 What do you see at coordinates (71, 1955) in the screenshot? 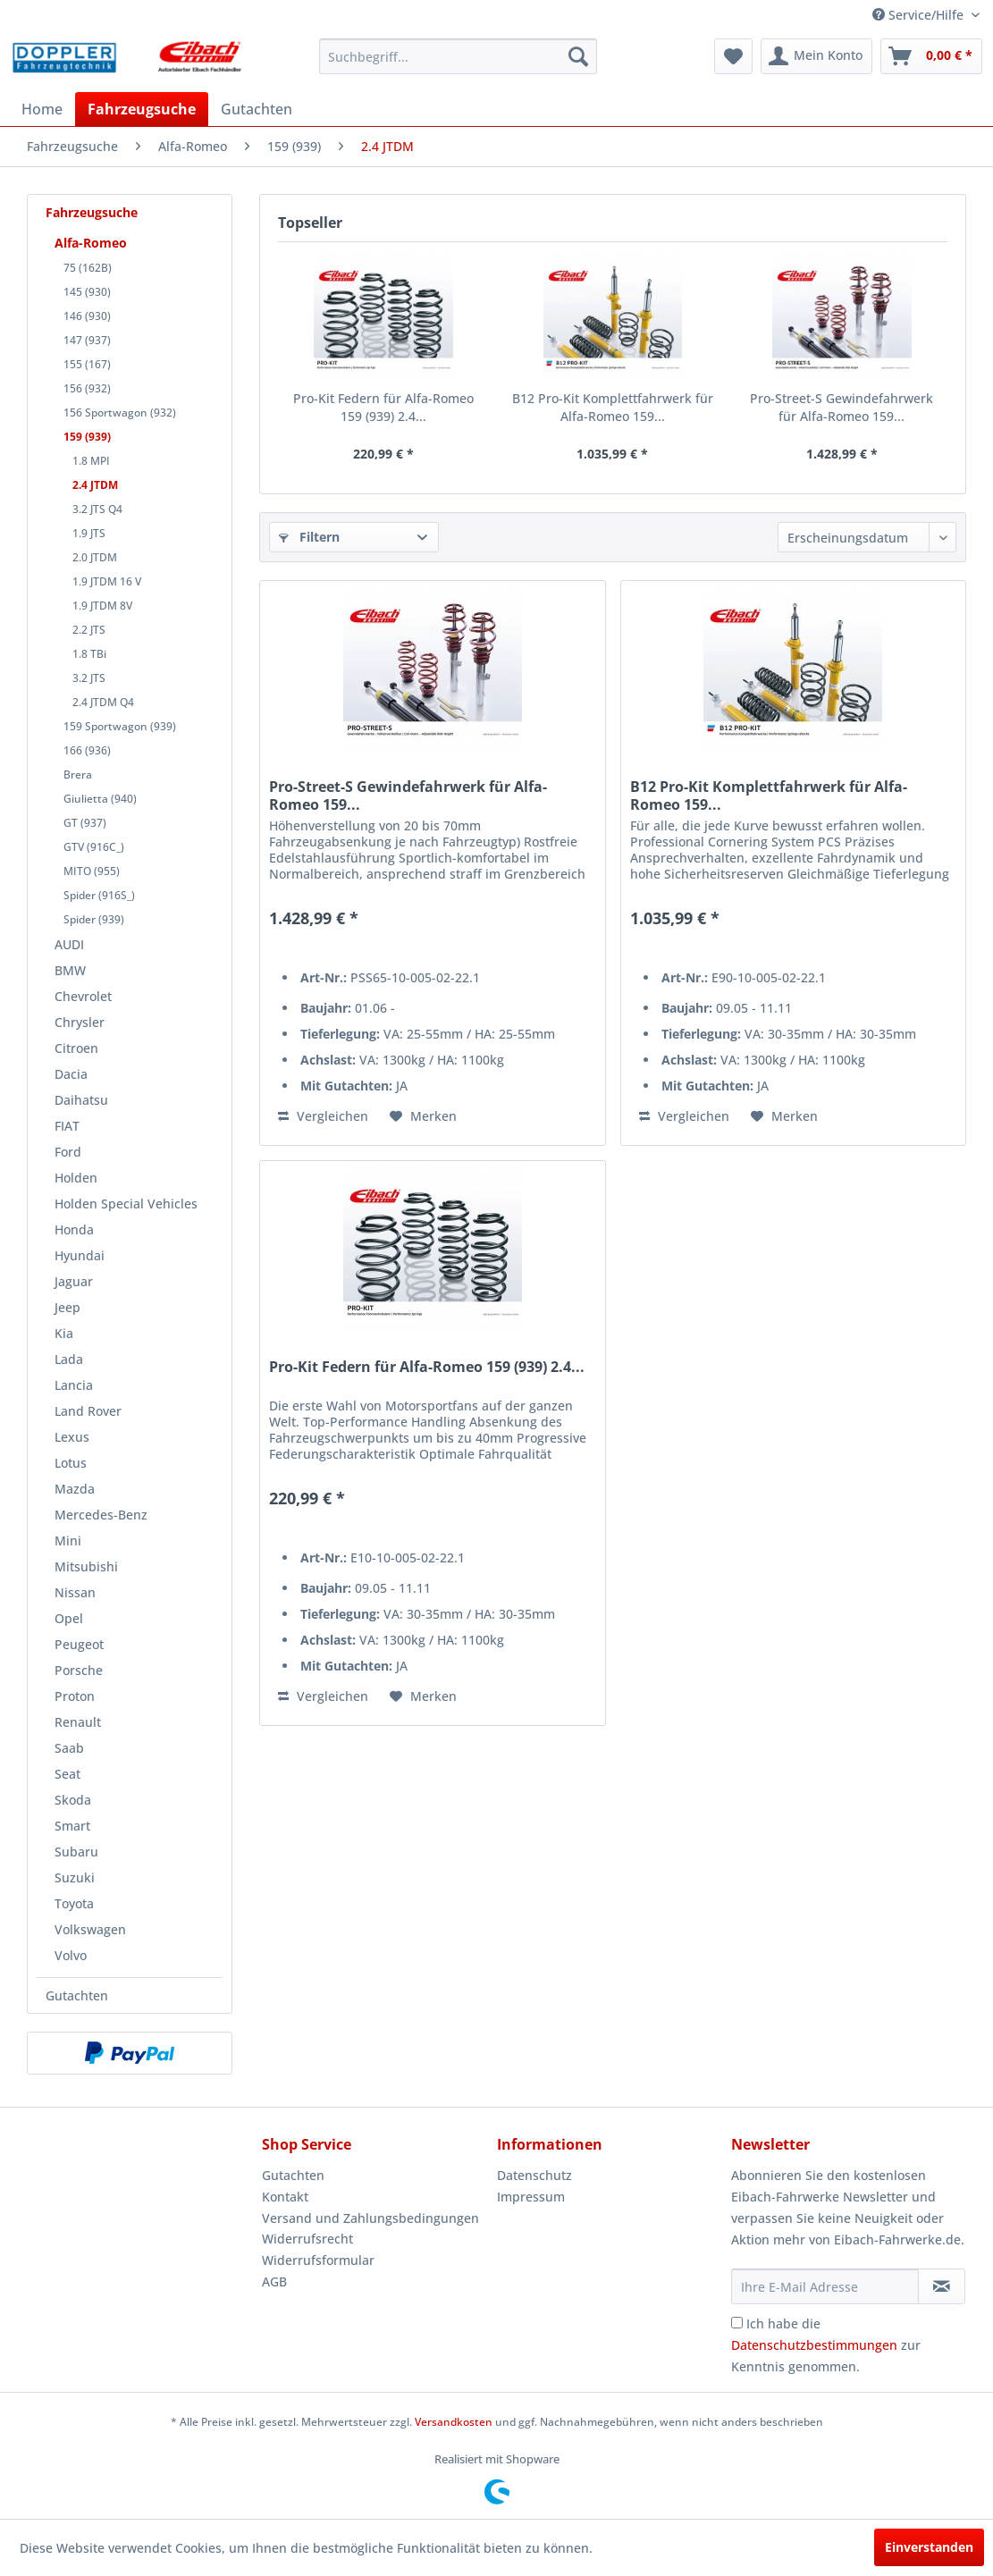
I see `Volvo` at bounding box center [71, 1955].